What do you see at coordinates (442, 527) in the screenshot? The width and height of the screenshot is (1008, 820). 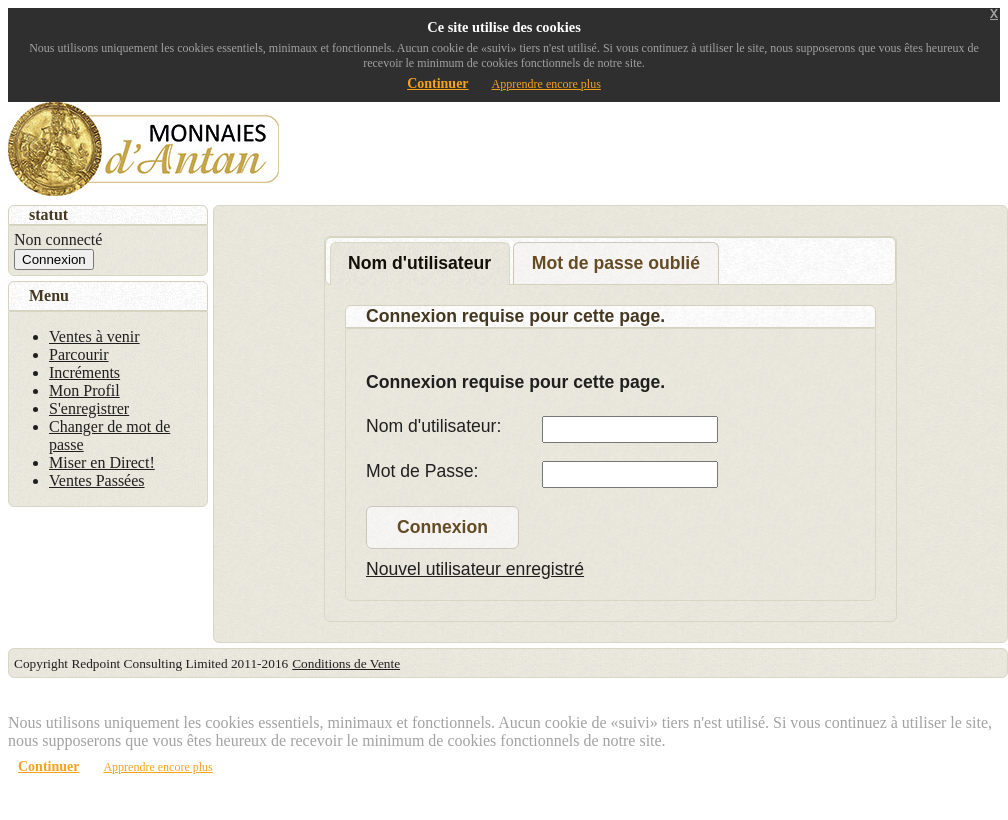 I see `Connexion` at bounding box center [442, 527].